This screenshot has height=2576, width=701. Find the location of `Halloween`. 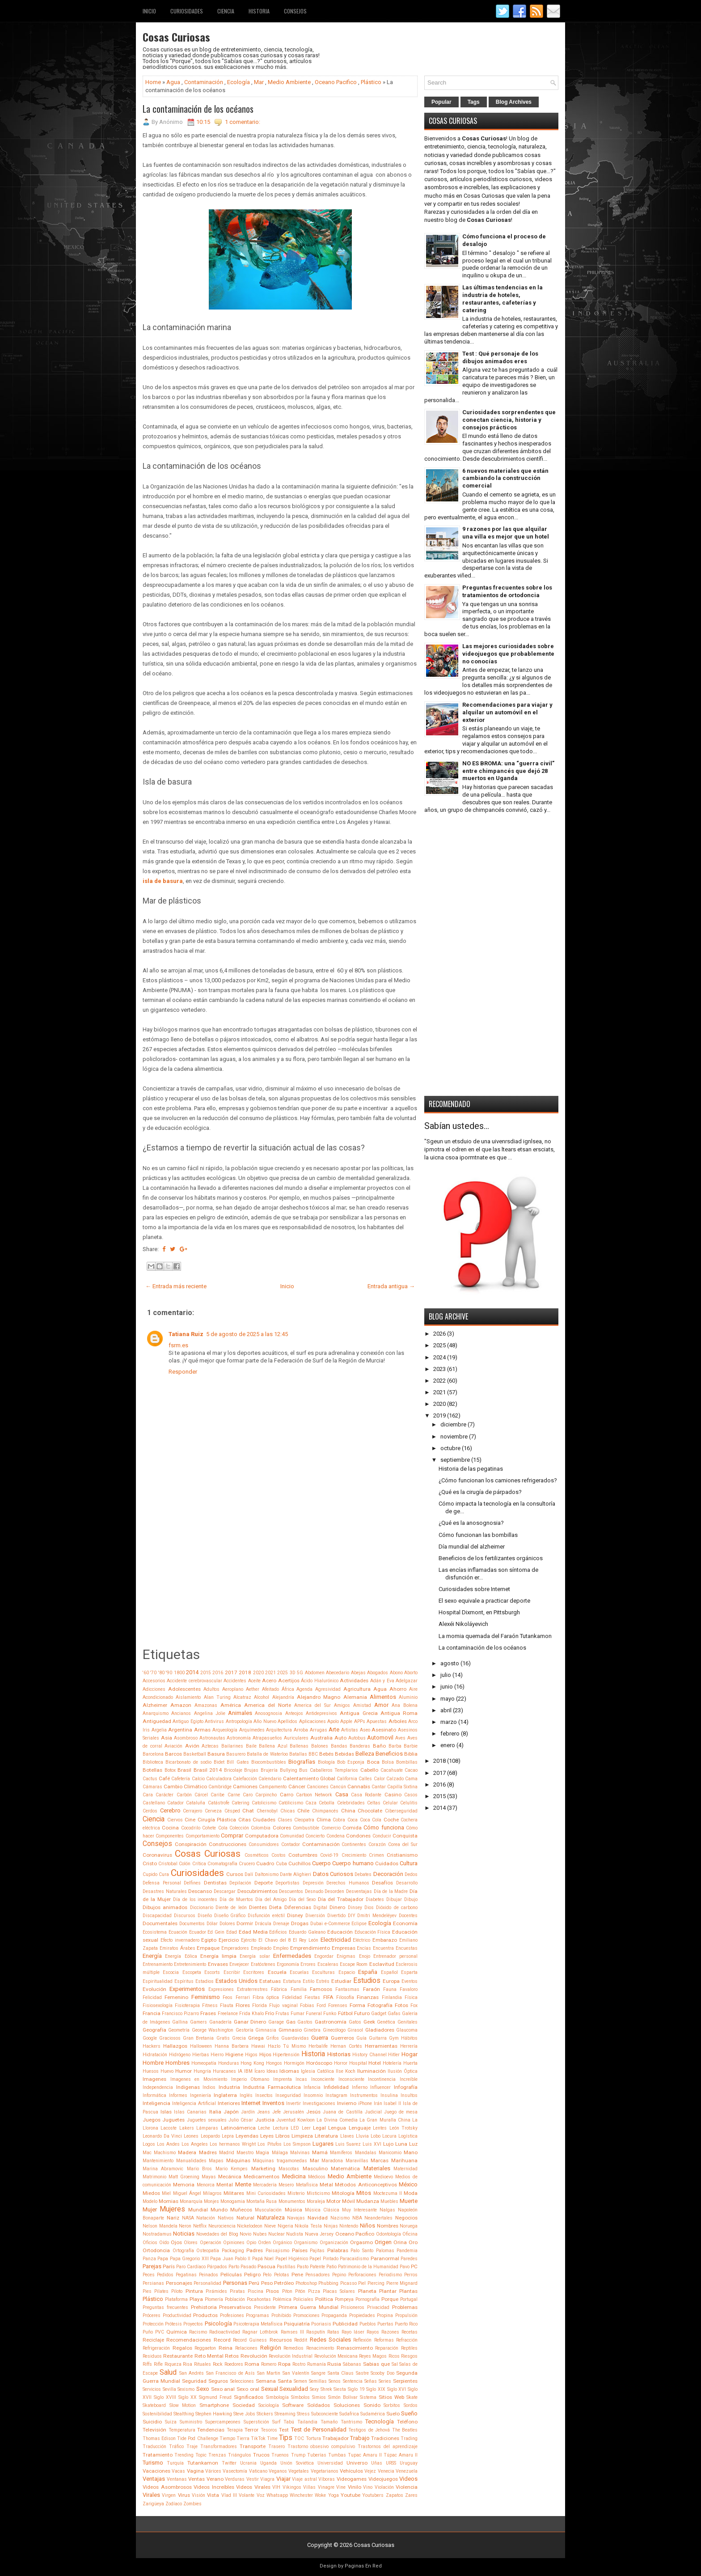

Halloween is located at coordinates (201, 2046).